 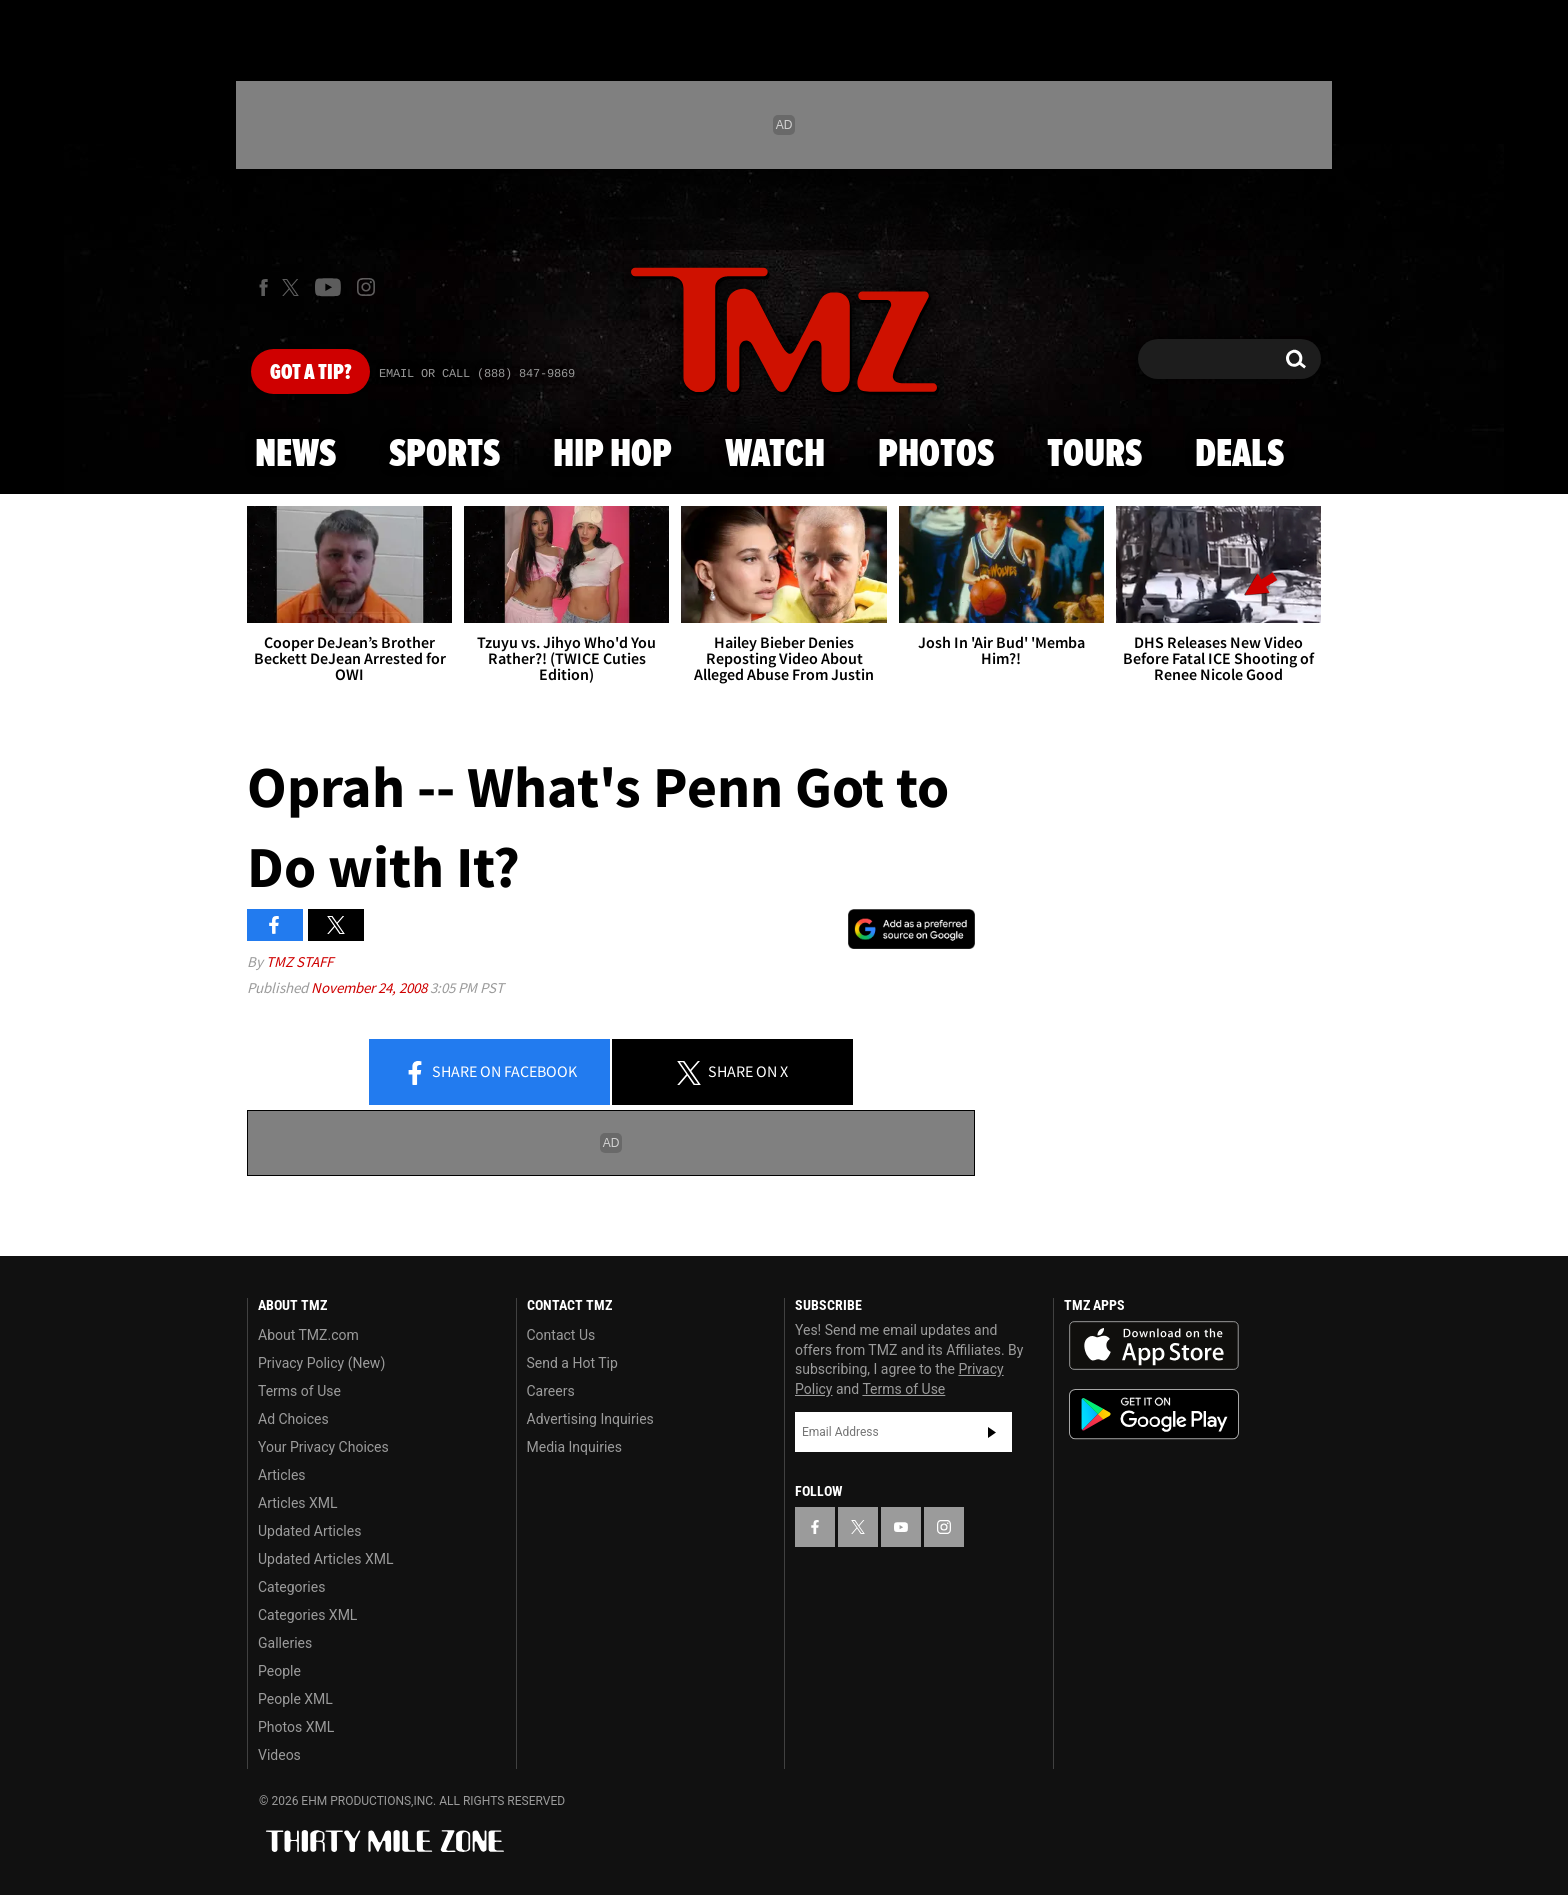 I want to click on Watch, so click(x=775, y=455).